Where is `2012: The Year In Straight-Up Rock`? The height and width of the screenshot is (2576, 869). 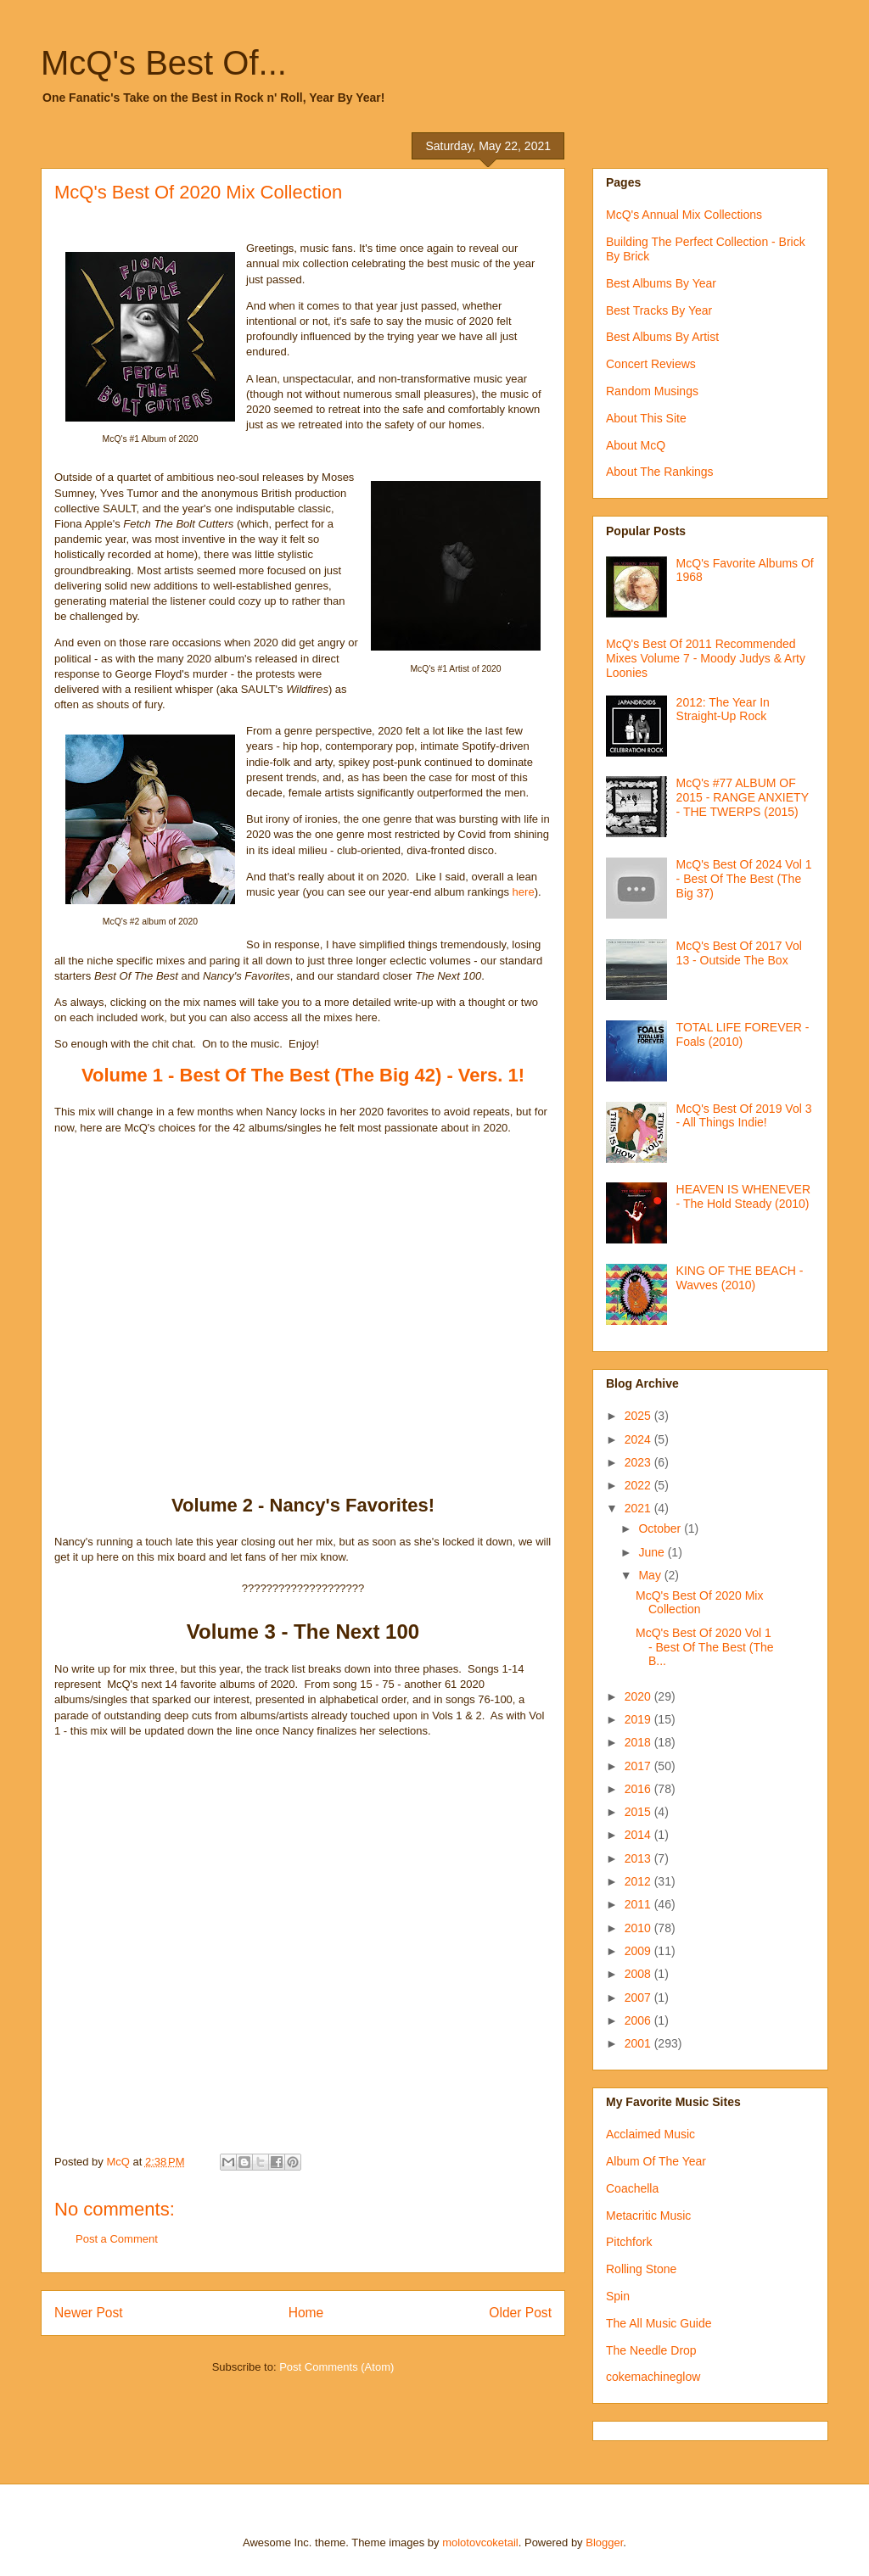
2012: The Year In Straight-Up Rock is located at coordinates (723, 710).